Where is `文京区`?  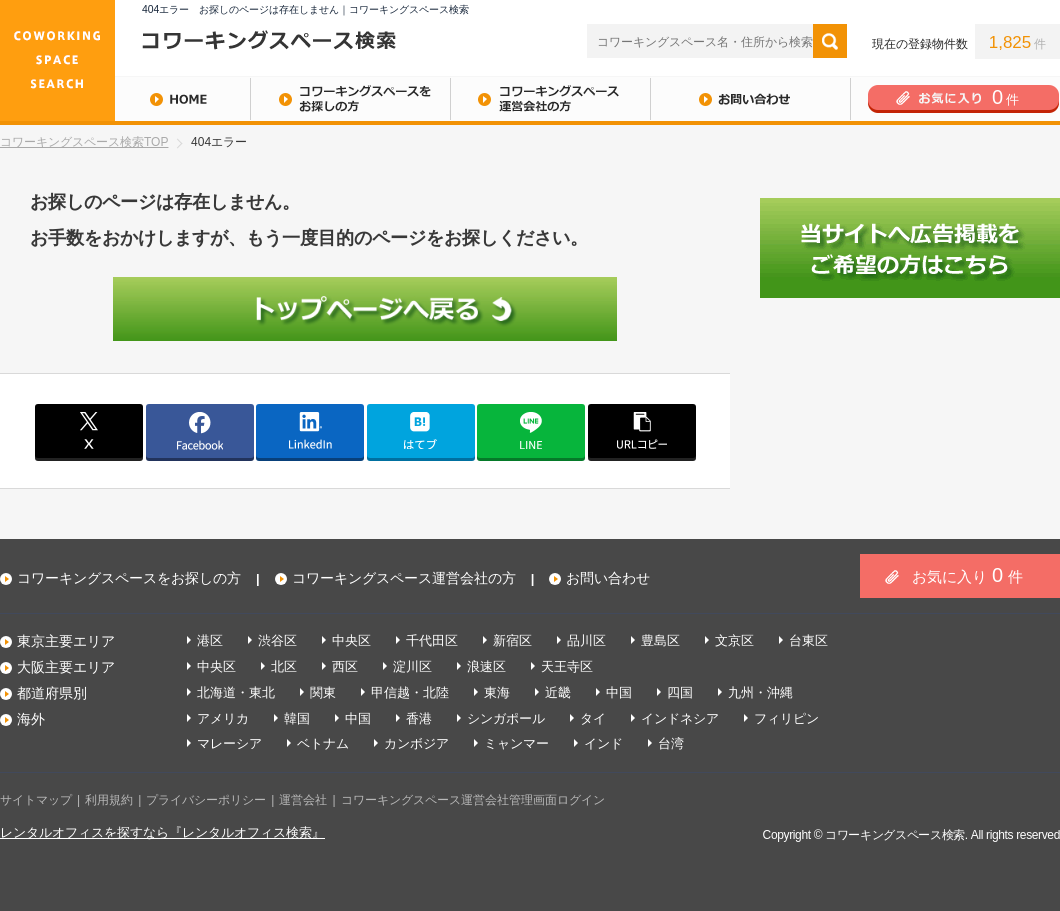
文京区 is located at coordinates (734, 640).